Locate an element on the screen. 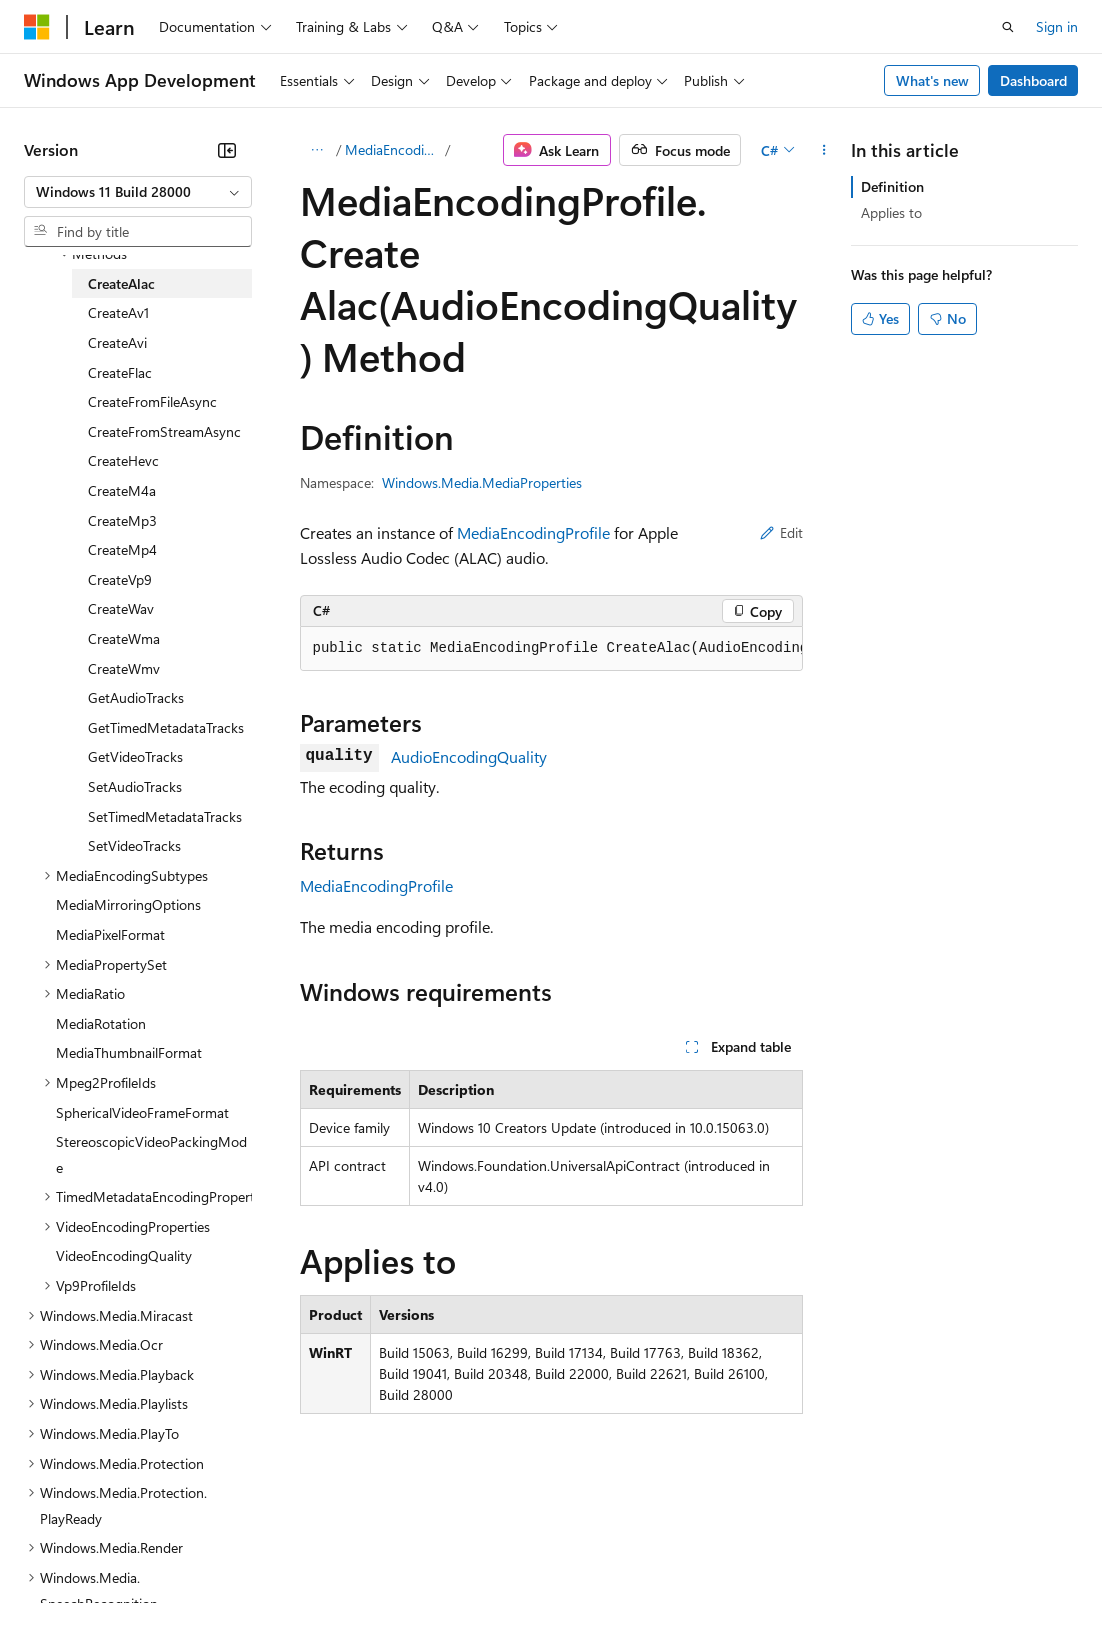 The height and width of the screenshot is (1628, 1102). GetAudioTracks [treeitem] is located at coordinates (136, 697).